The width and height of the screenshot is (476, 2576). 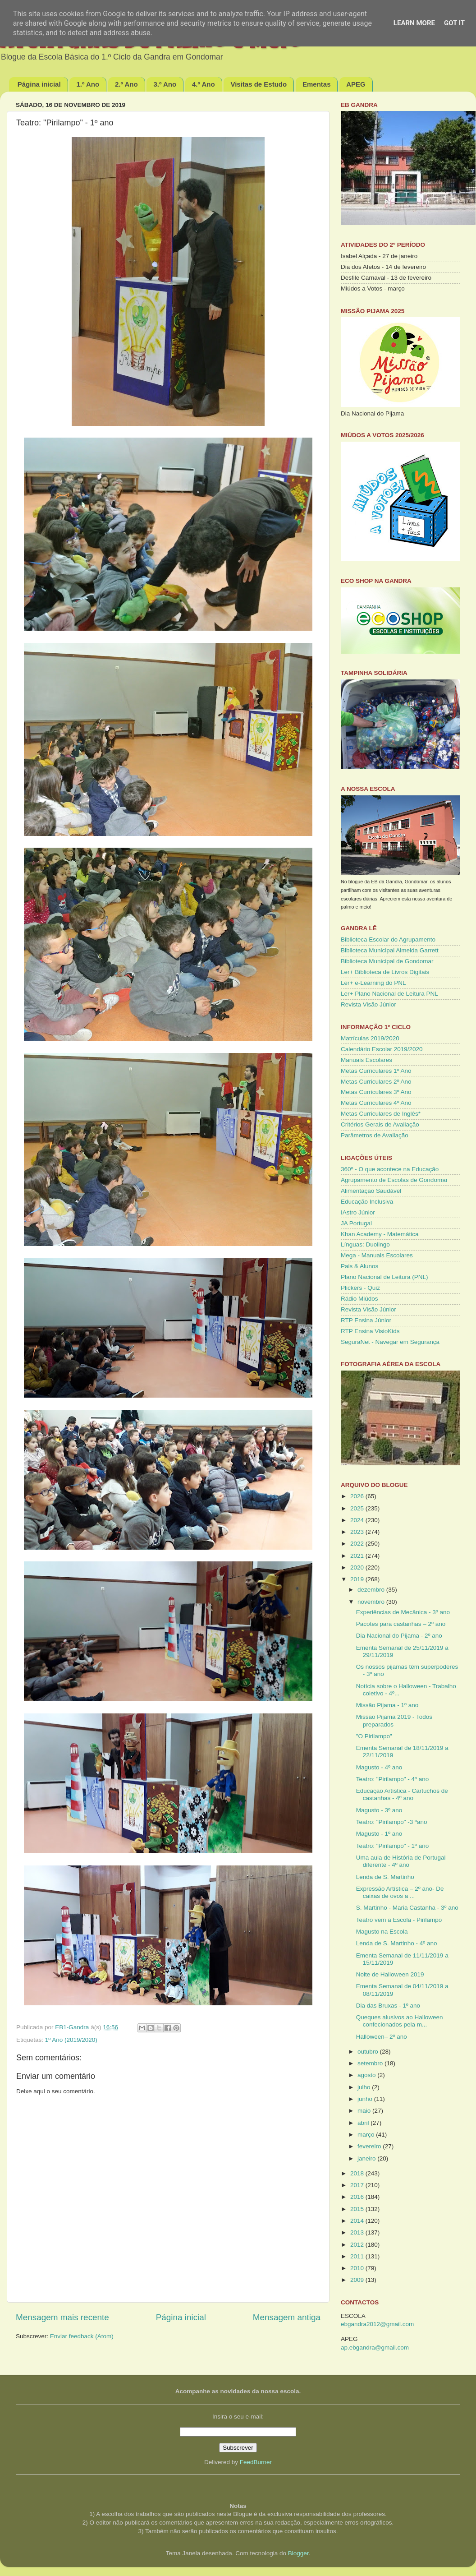 I want to click on 2013, so click(x=358, y=2232).